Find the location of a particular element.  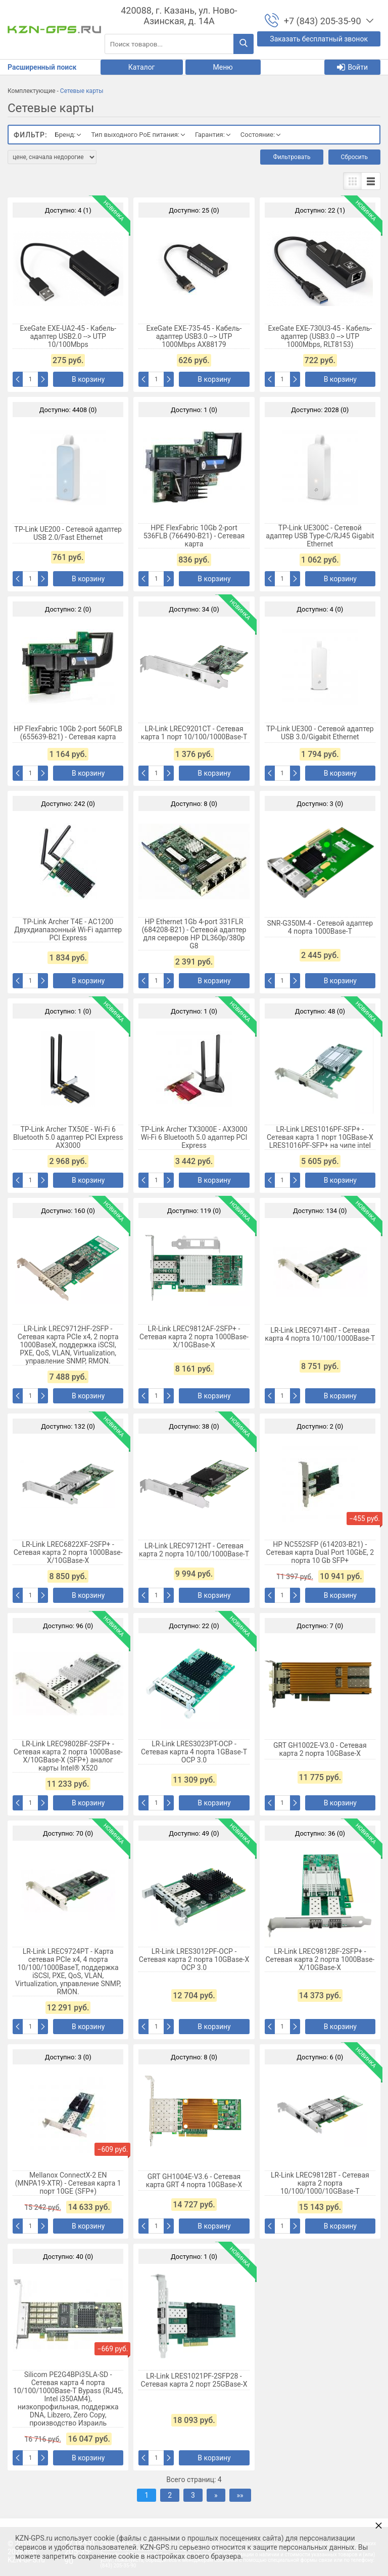

»» is located at coordinates (240, 2495).